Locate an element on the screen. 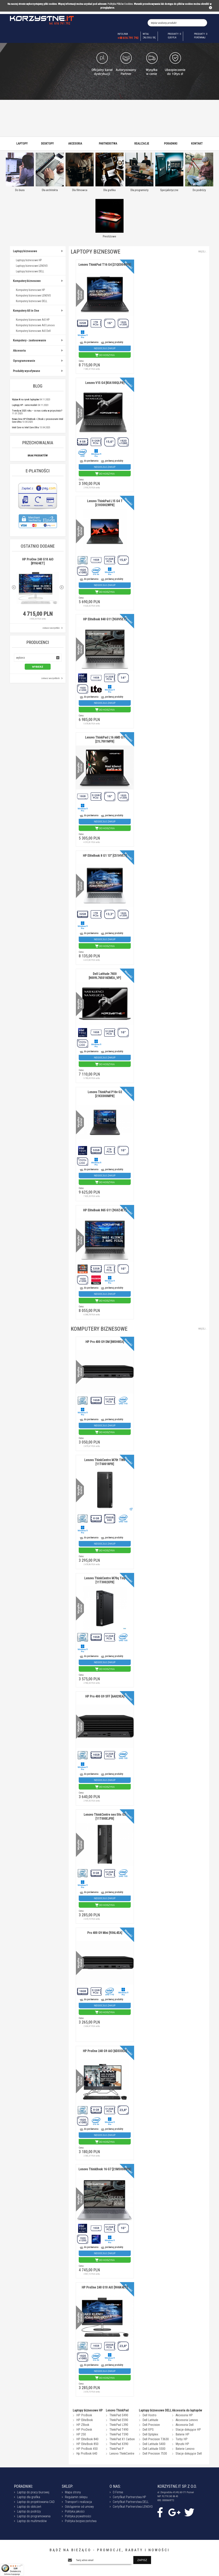 This screenshot has height=2576, width=219. NEGOCJUJ ZAKUP is located at coordinates (104, 348).